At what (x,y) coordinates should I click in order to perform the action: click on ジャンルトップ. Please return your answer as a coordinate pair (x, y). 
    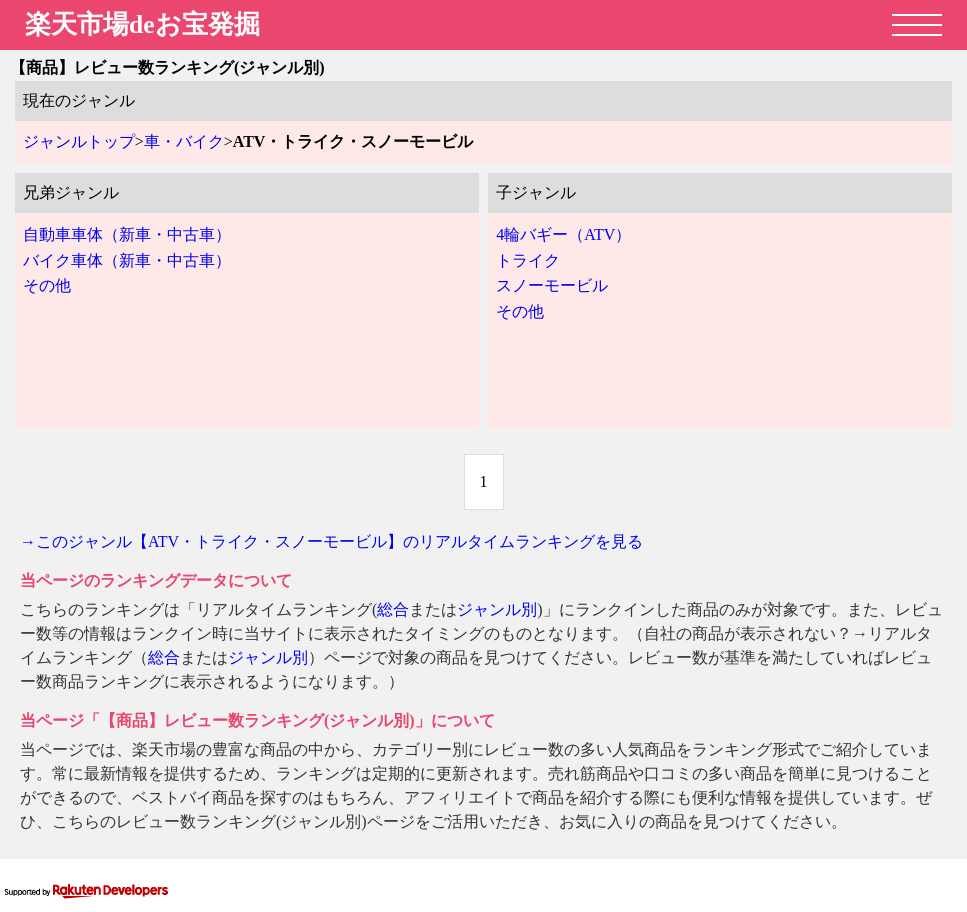
    Looking at the image, I should click on (79, 141).